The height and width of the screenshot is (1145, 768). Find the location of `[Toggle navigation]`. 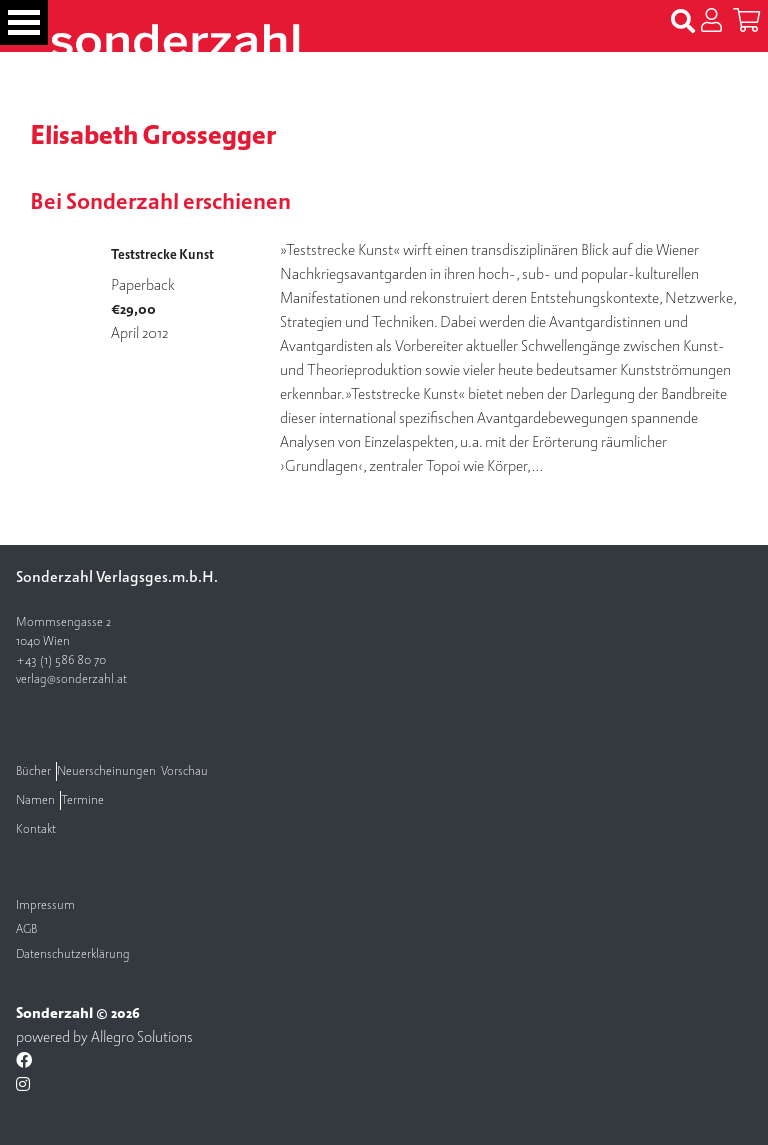

[Toggle navigation] is located at coordinates (24, 22).